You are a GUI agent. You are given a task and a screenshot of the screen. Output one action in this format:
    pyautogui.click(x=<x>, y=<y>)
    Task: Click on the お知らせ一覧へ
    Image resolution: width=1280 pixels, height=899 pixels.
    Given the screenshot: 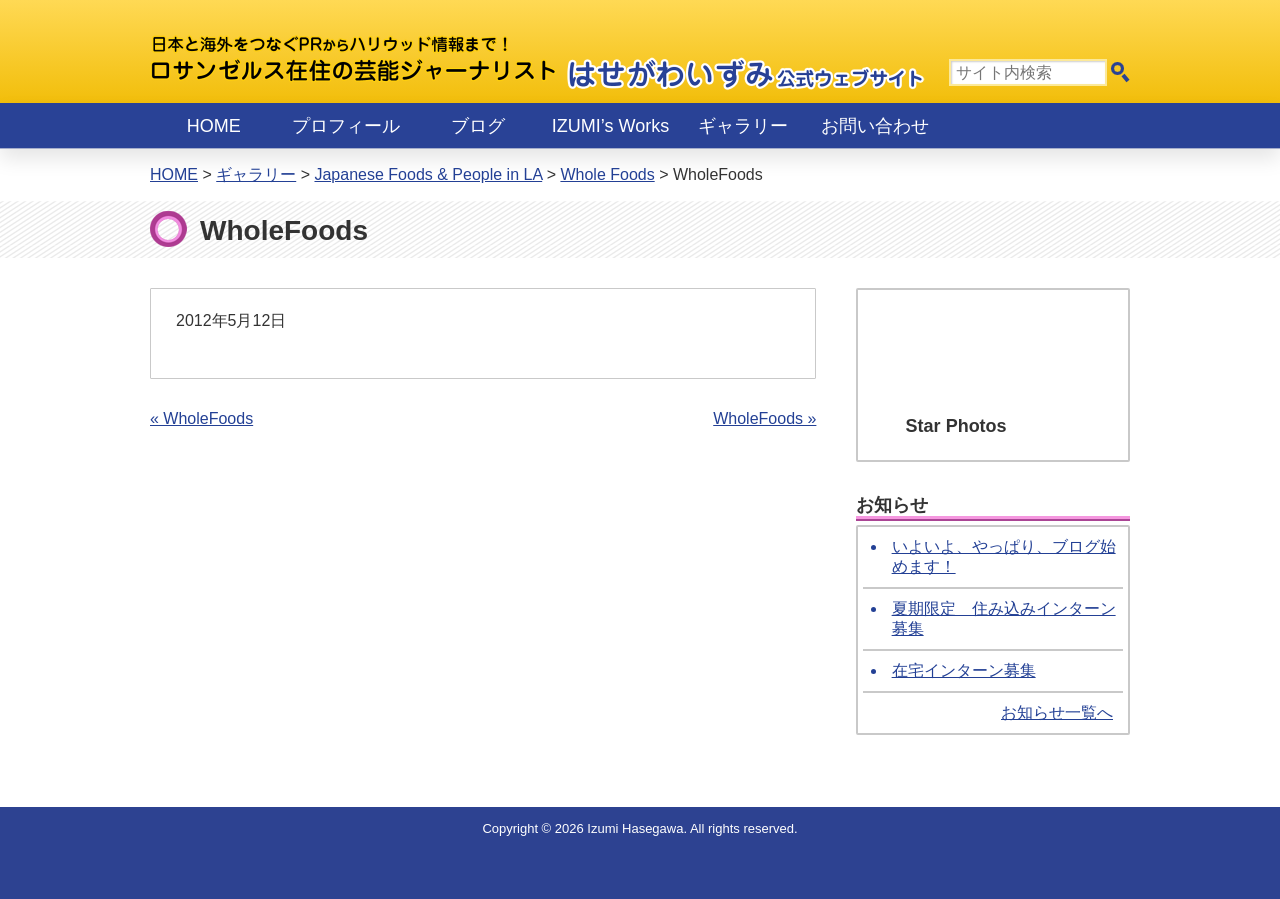 What is the action you would take?
    pyautogui.click(x=1057, y=712)
    